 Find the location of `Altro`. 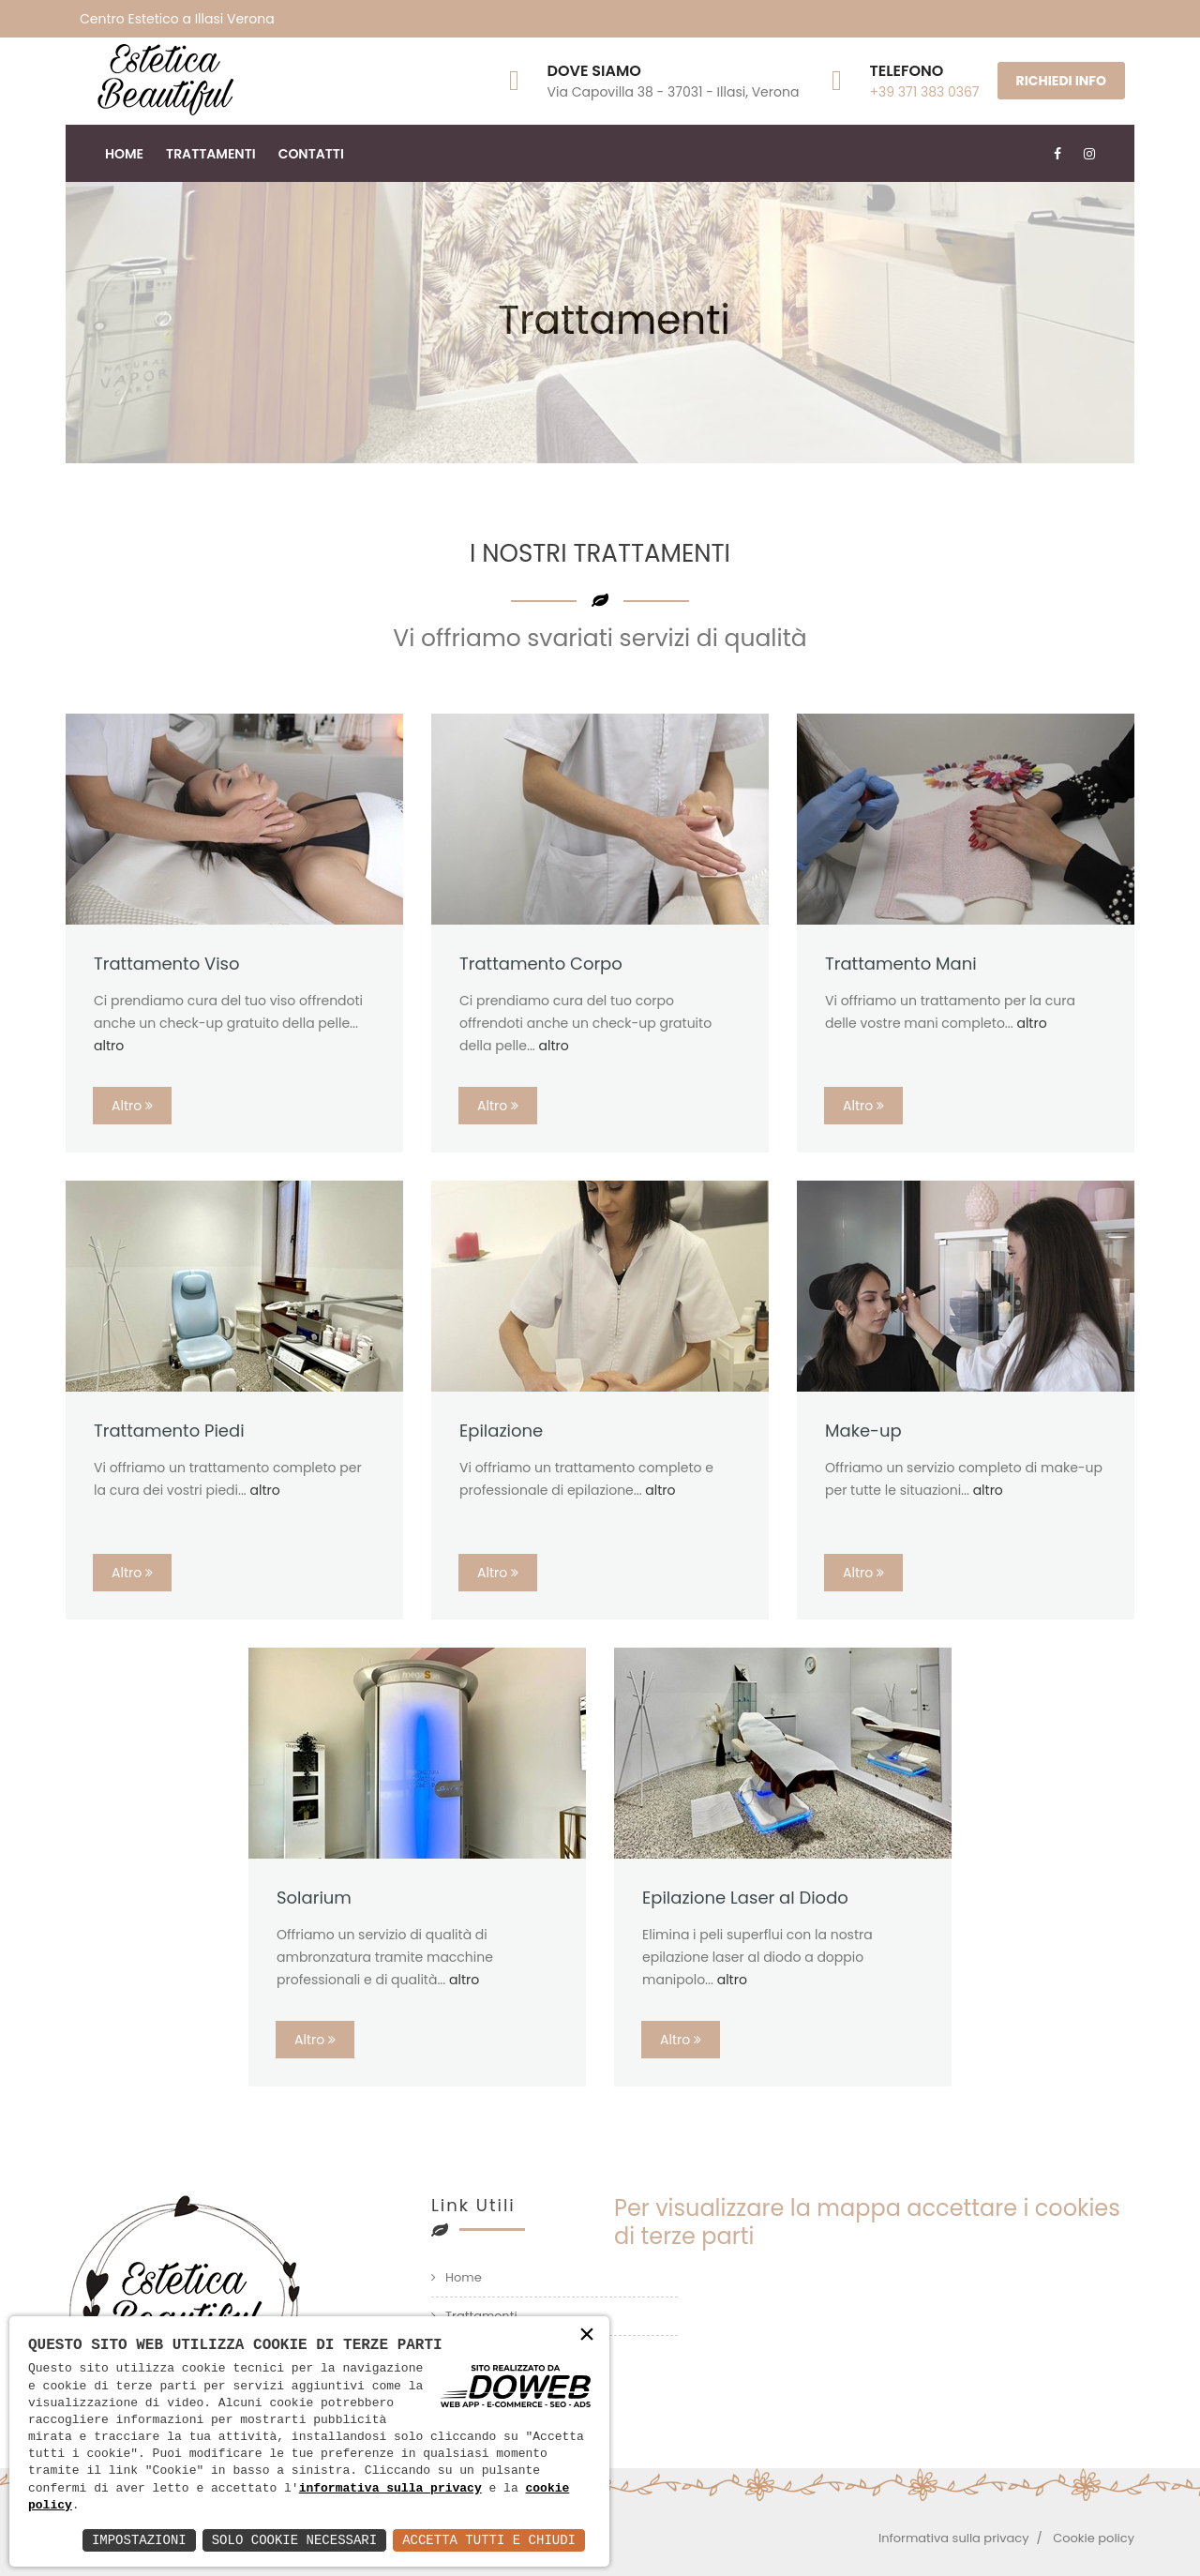

Altro is located at coordinates (132, 1105).